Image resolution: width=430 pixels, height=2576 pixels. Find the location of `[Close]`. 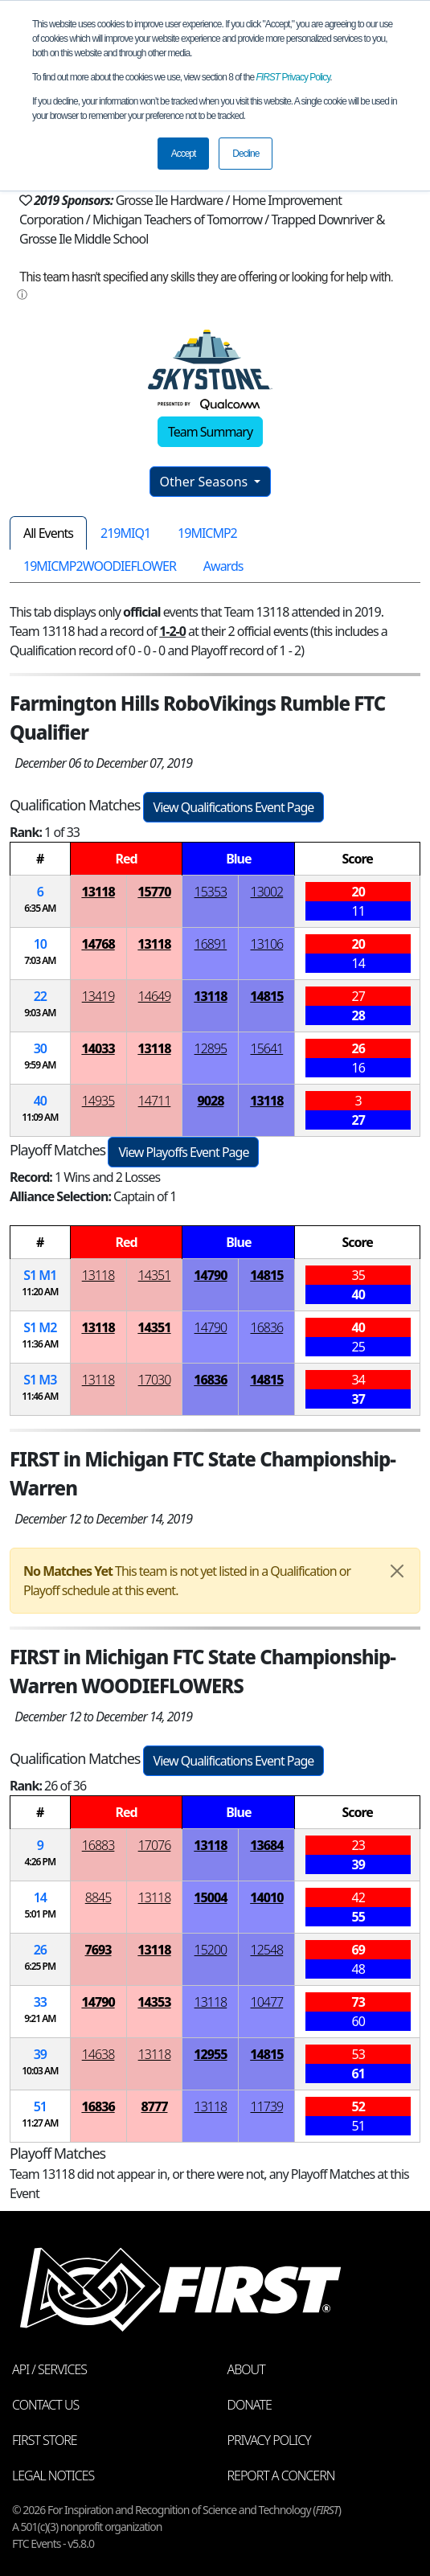

[Close] is located at coordinates (397, 1571).